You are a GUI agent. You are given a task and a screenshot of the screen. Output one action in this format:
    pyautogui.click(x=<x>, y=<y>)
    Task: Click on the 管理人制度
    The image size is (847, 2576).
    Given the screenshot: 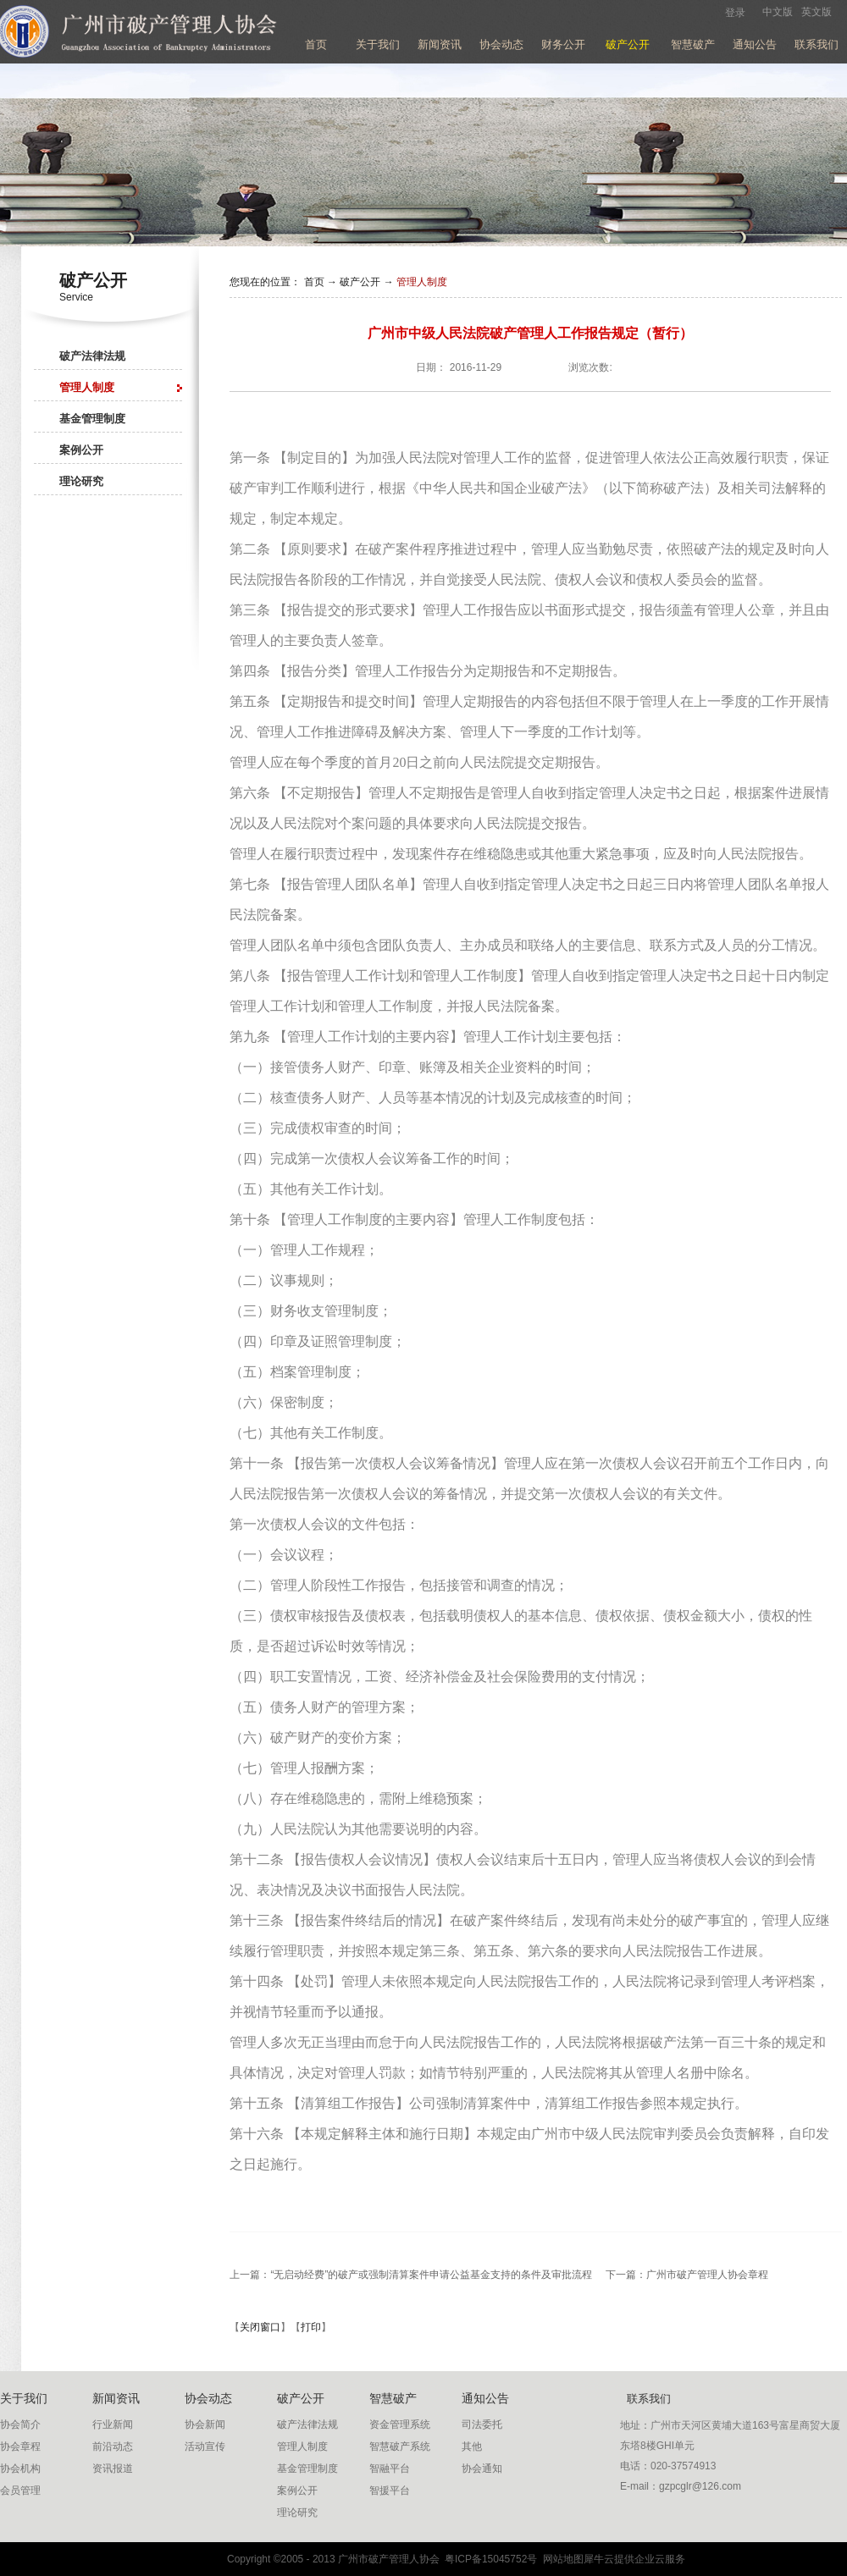 What is the action you would take?
    pyautogui.click(x=421, y=282)
    